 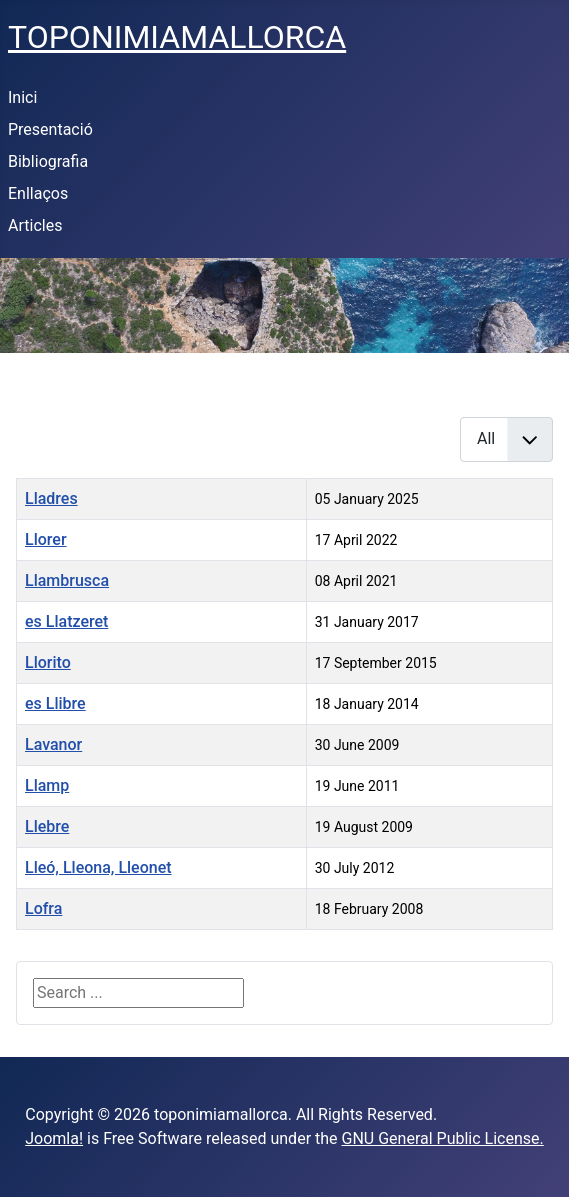 What do you see at coordinates (35, 225) in the screenshot?
I see `Articles` at bounding box center [35, 225].